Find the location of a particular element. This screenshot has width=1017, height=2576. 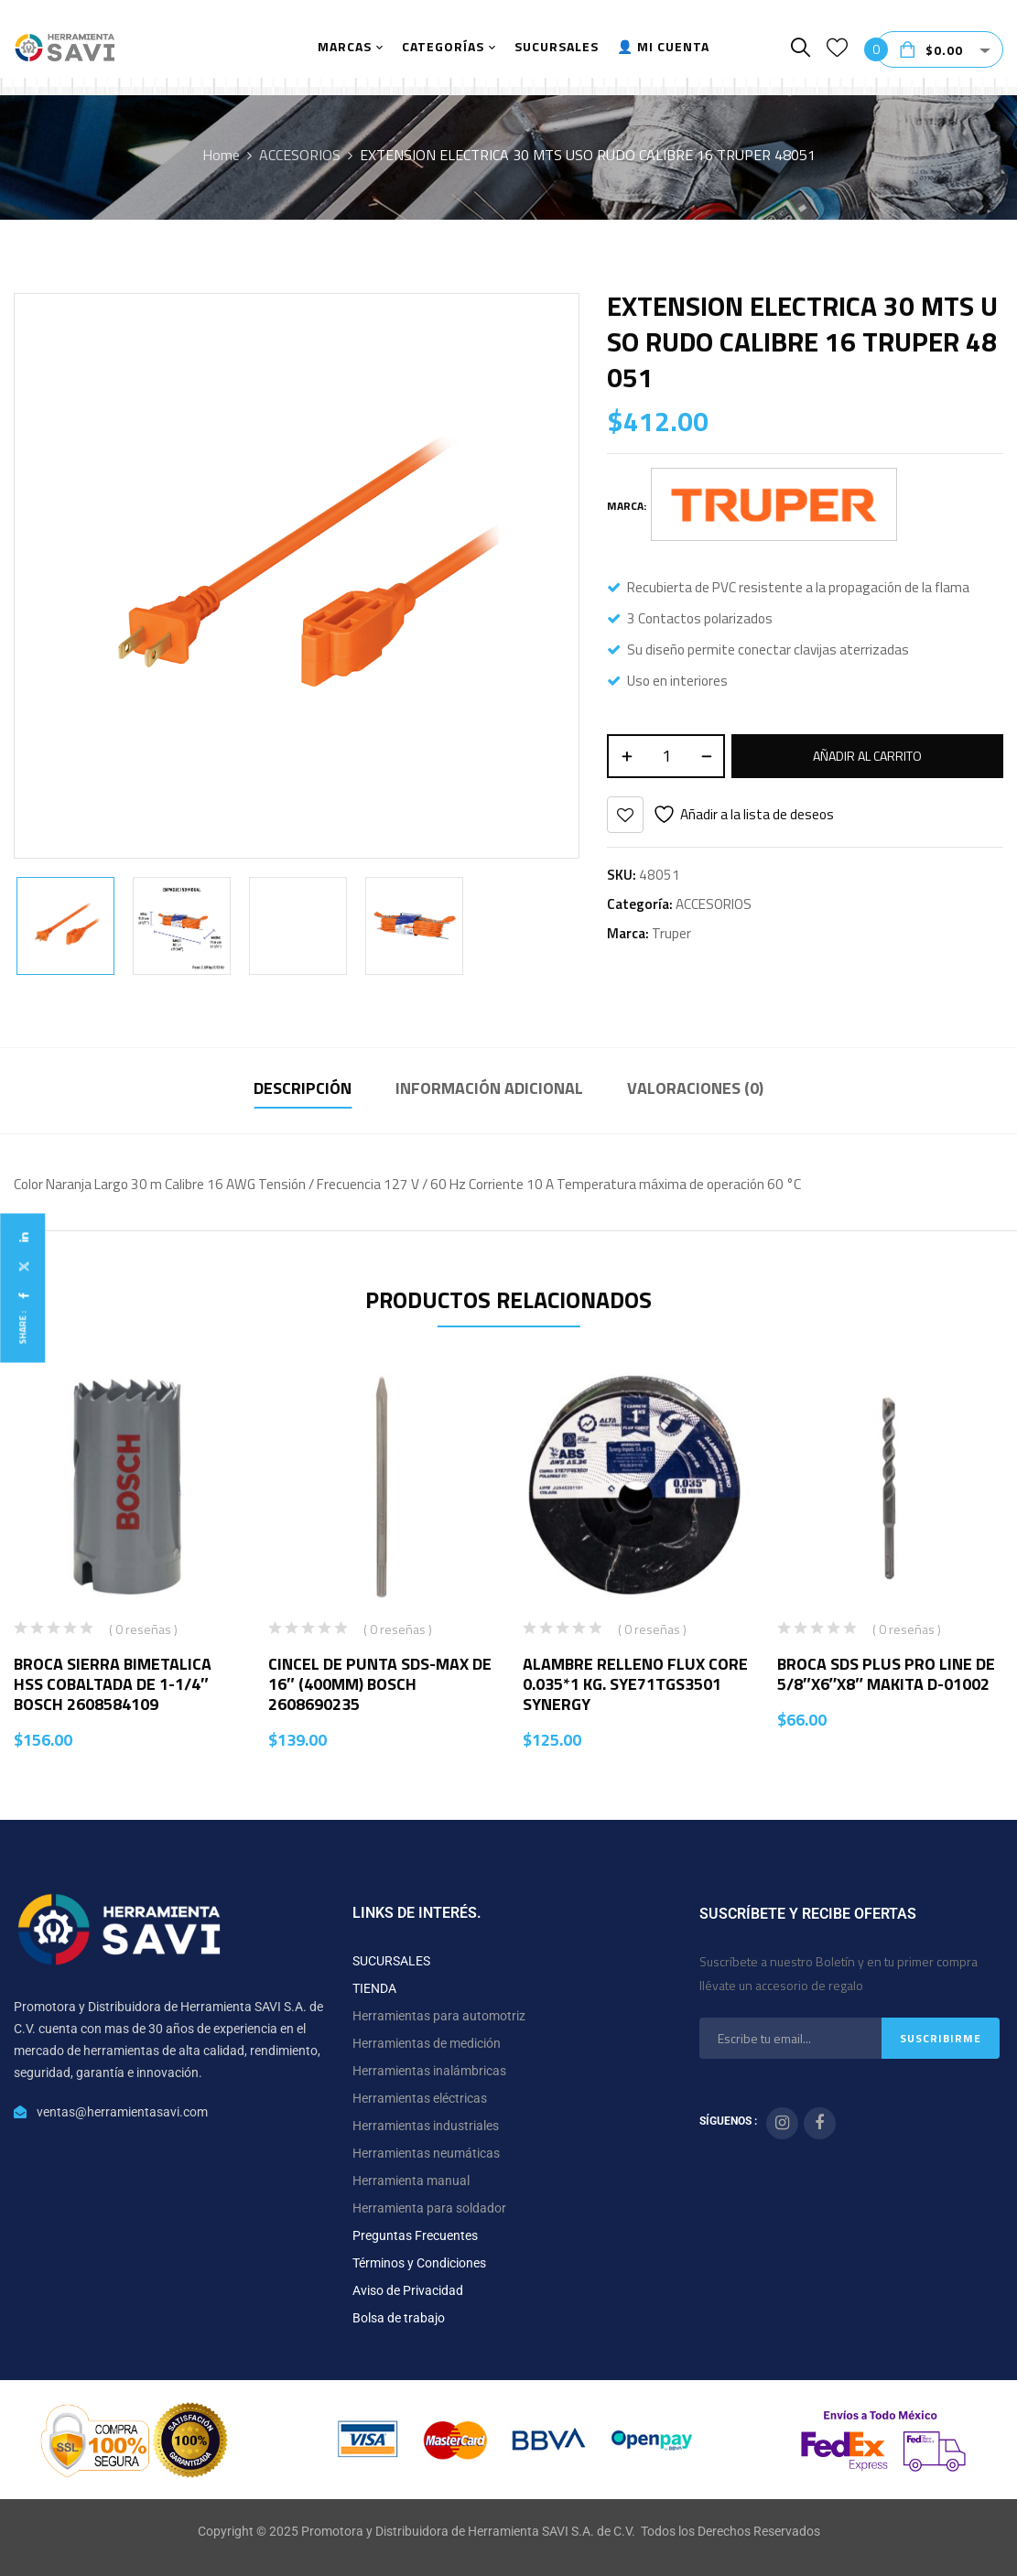

ACCESORIOS is located at coordinates (300, 155).